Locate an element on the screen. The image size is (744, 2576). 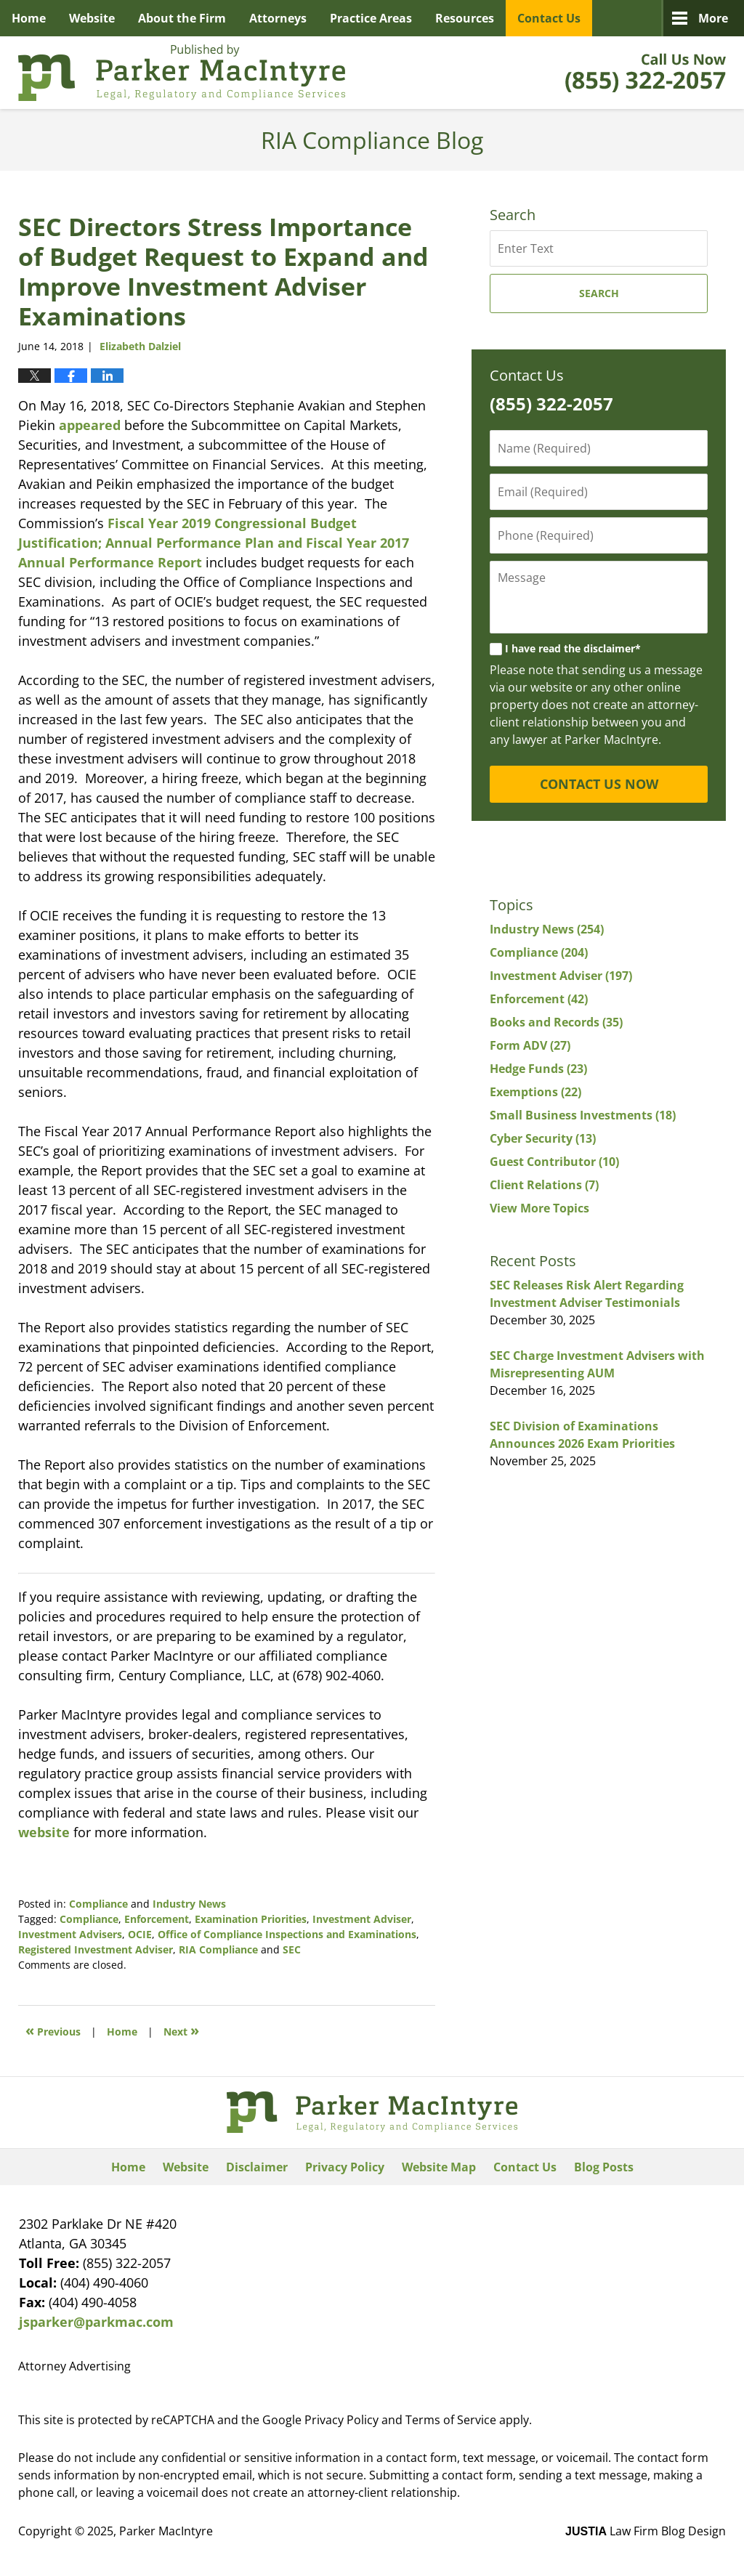
OCIE is located at coordinates (140, 1934).